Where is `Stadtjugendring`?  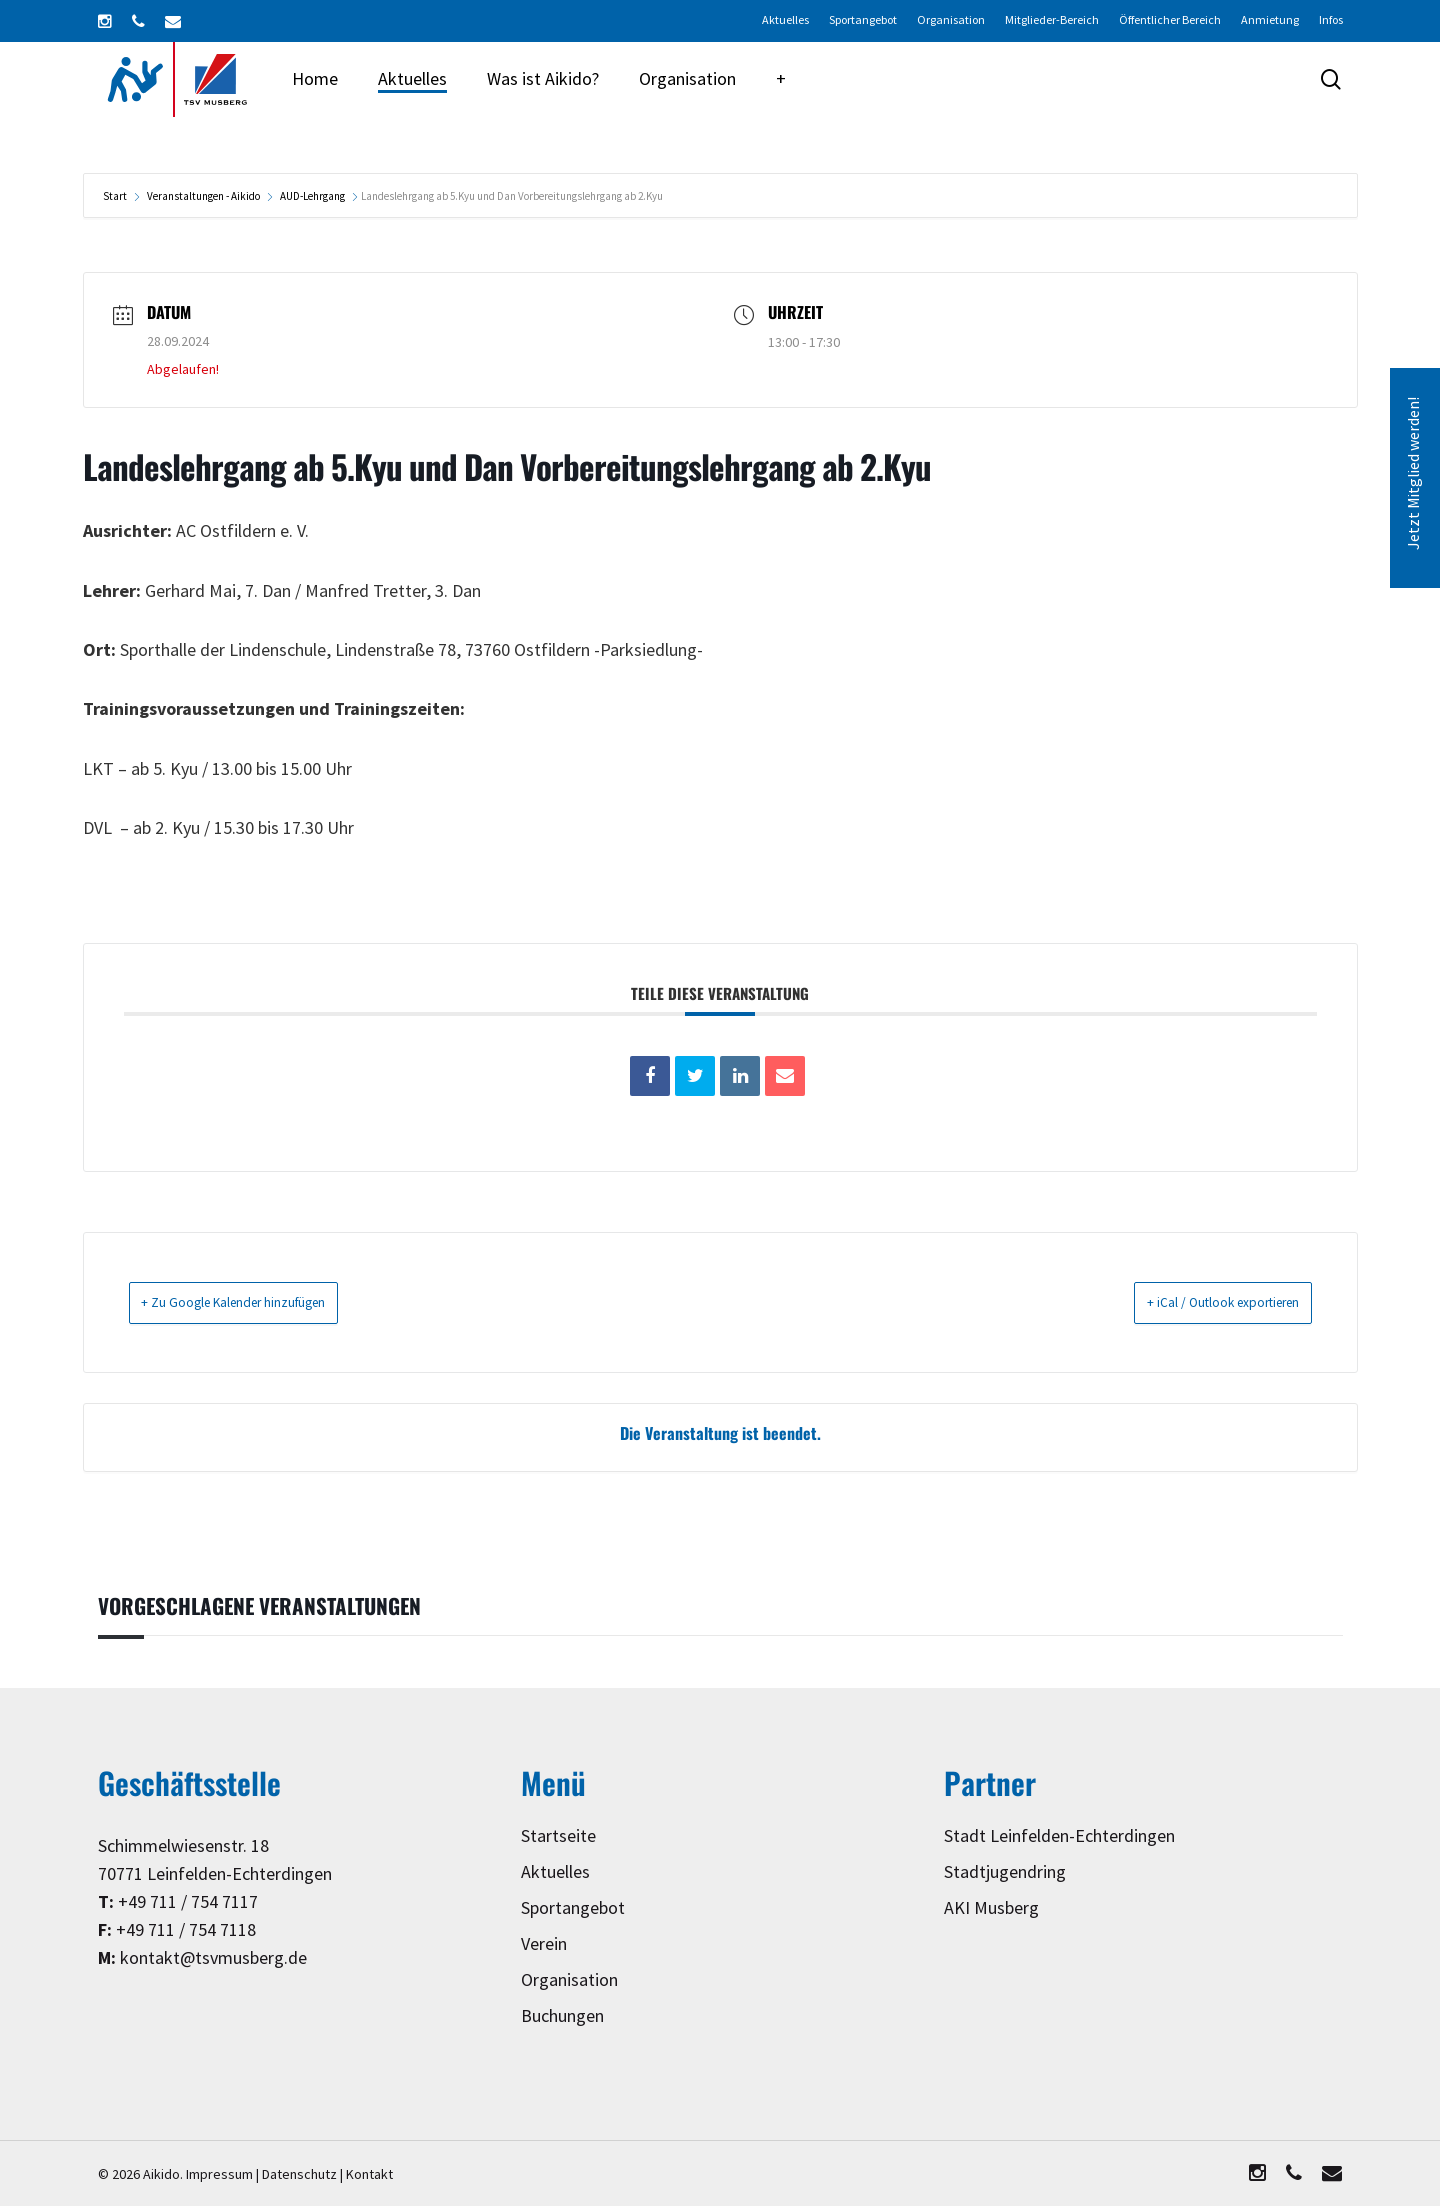
Stadtjugendring is located at coordinates (1005, 1872).